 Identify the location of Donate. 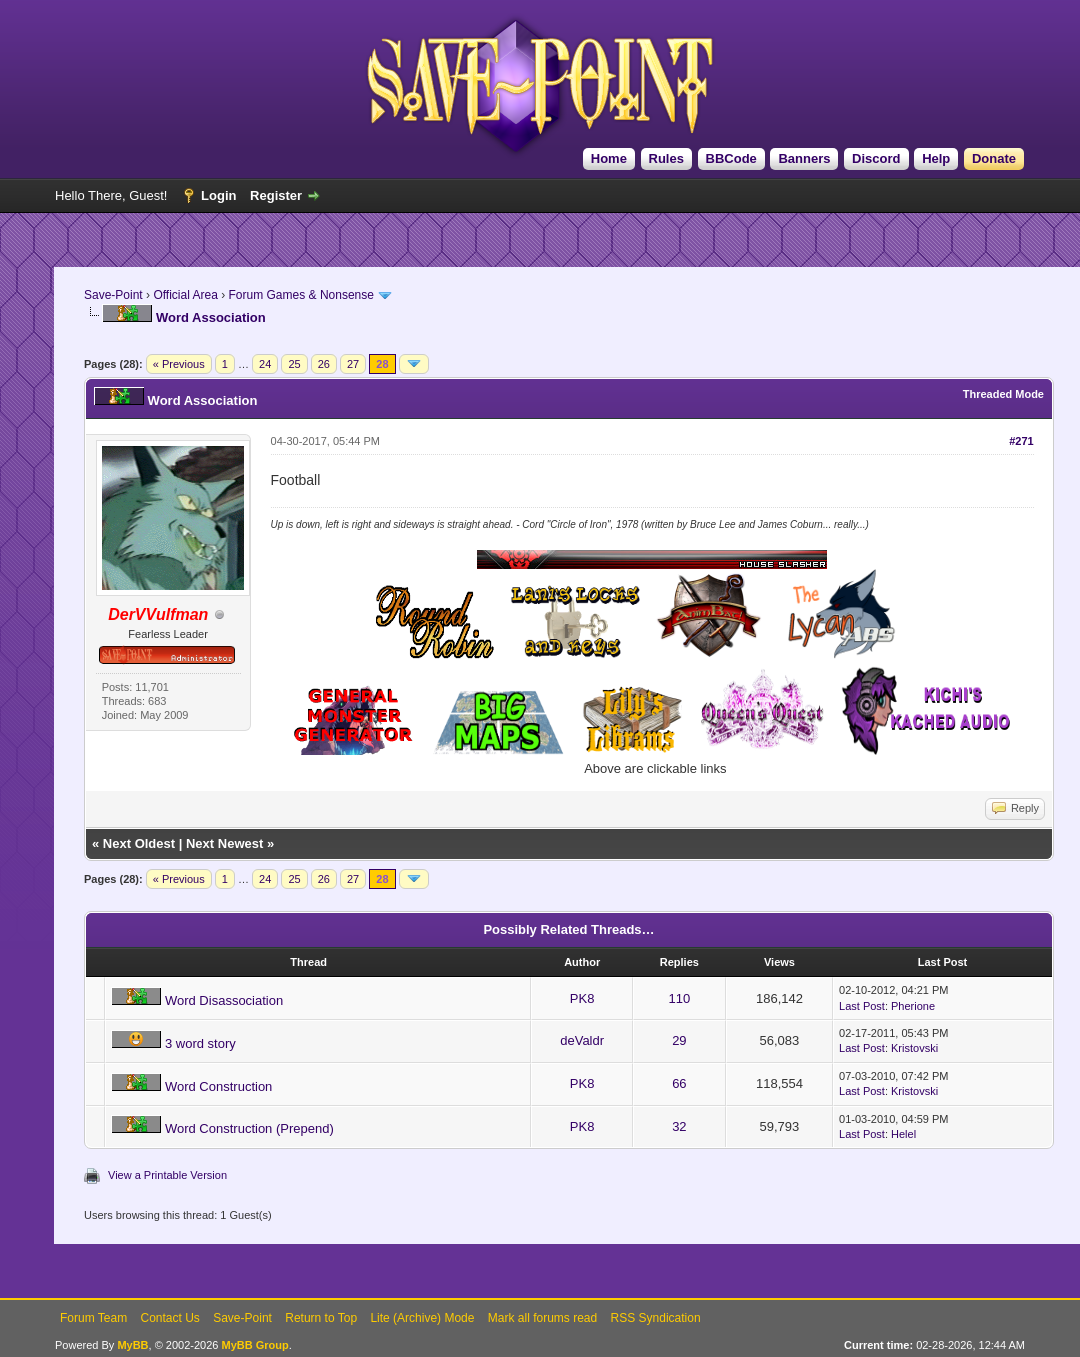
(994, 158).